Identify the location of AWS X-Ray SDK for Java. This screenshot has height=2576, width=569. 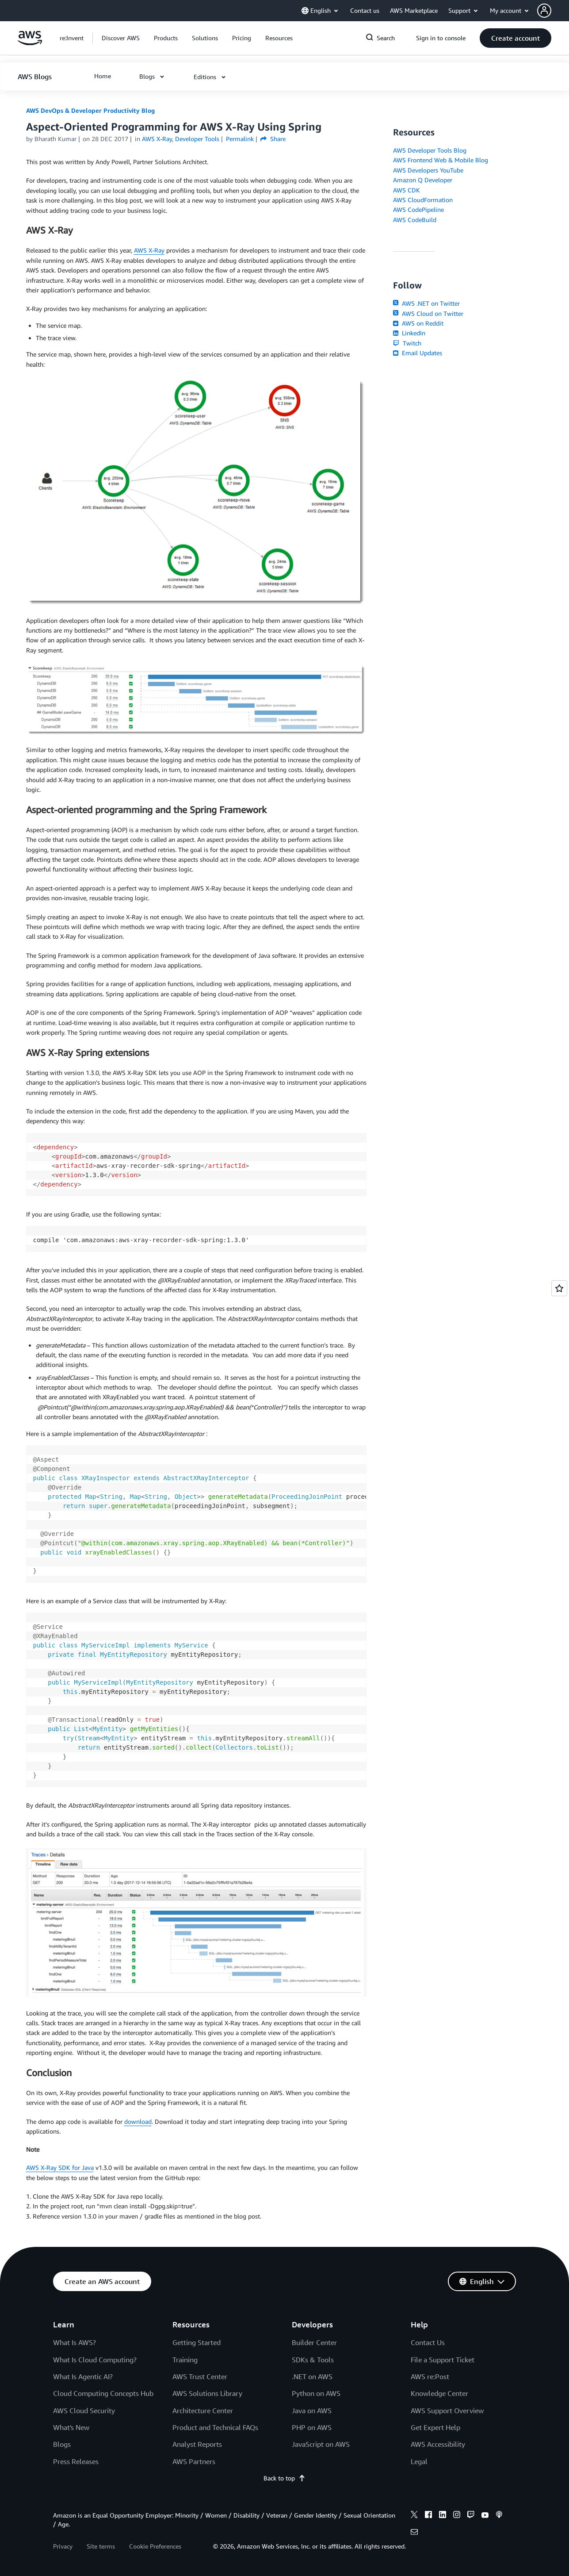
(60, 2167).